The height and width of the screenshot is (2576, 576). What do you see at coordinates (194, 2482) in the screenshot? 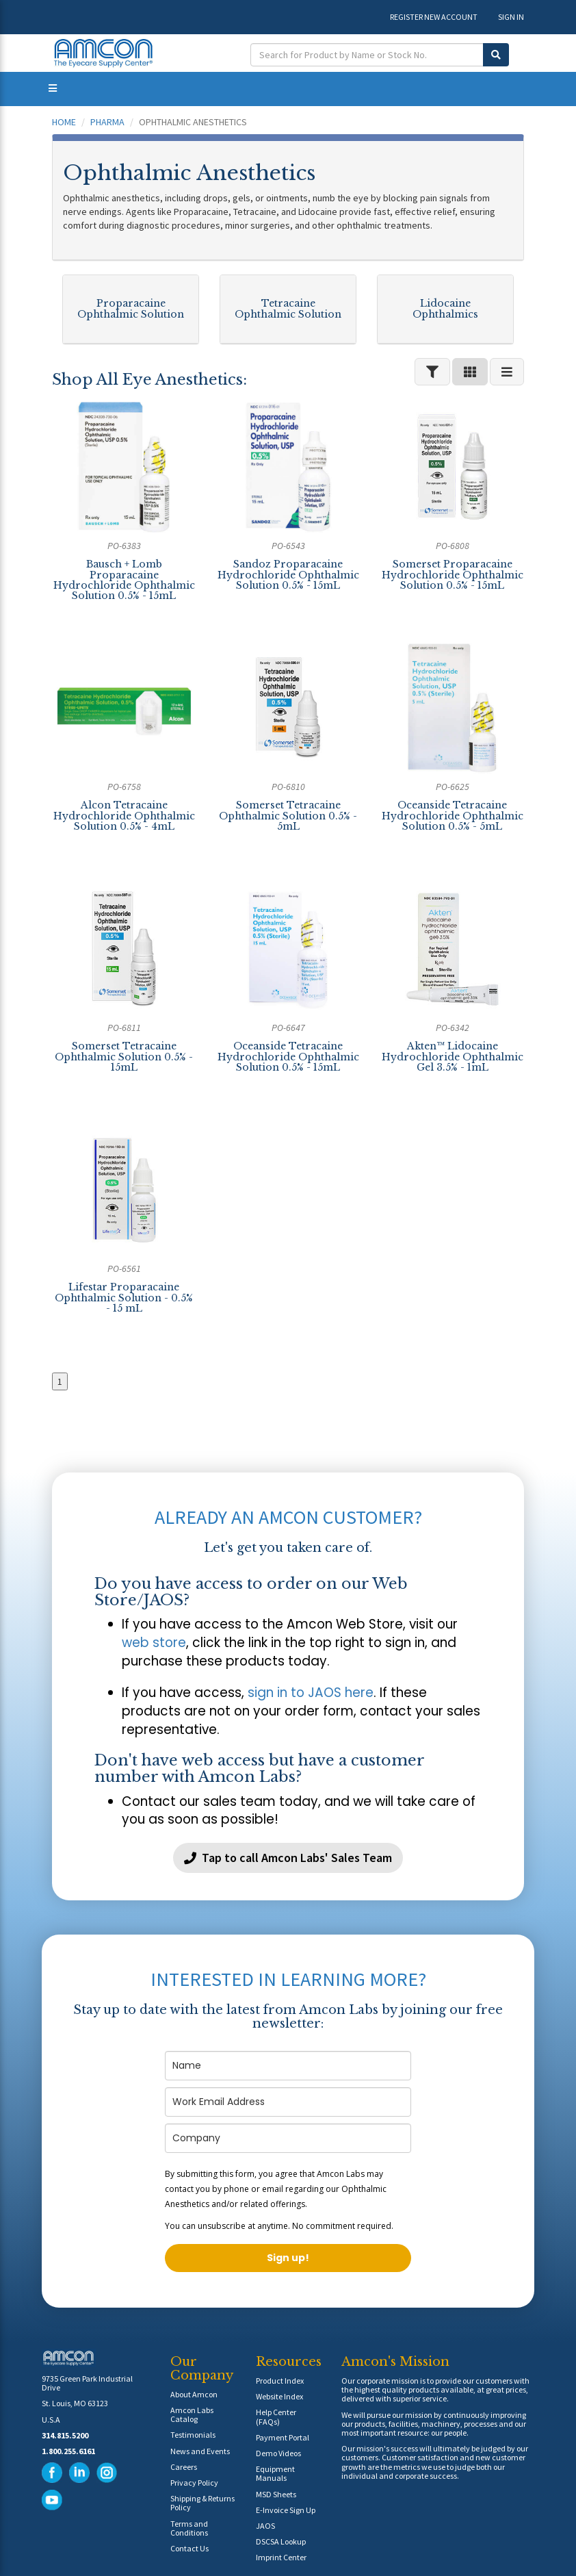
I see `Privacy Policy` at bounding box center [194, 2482].